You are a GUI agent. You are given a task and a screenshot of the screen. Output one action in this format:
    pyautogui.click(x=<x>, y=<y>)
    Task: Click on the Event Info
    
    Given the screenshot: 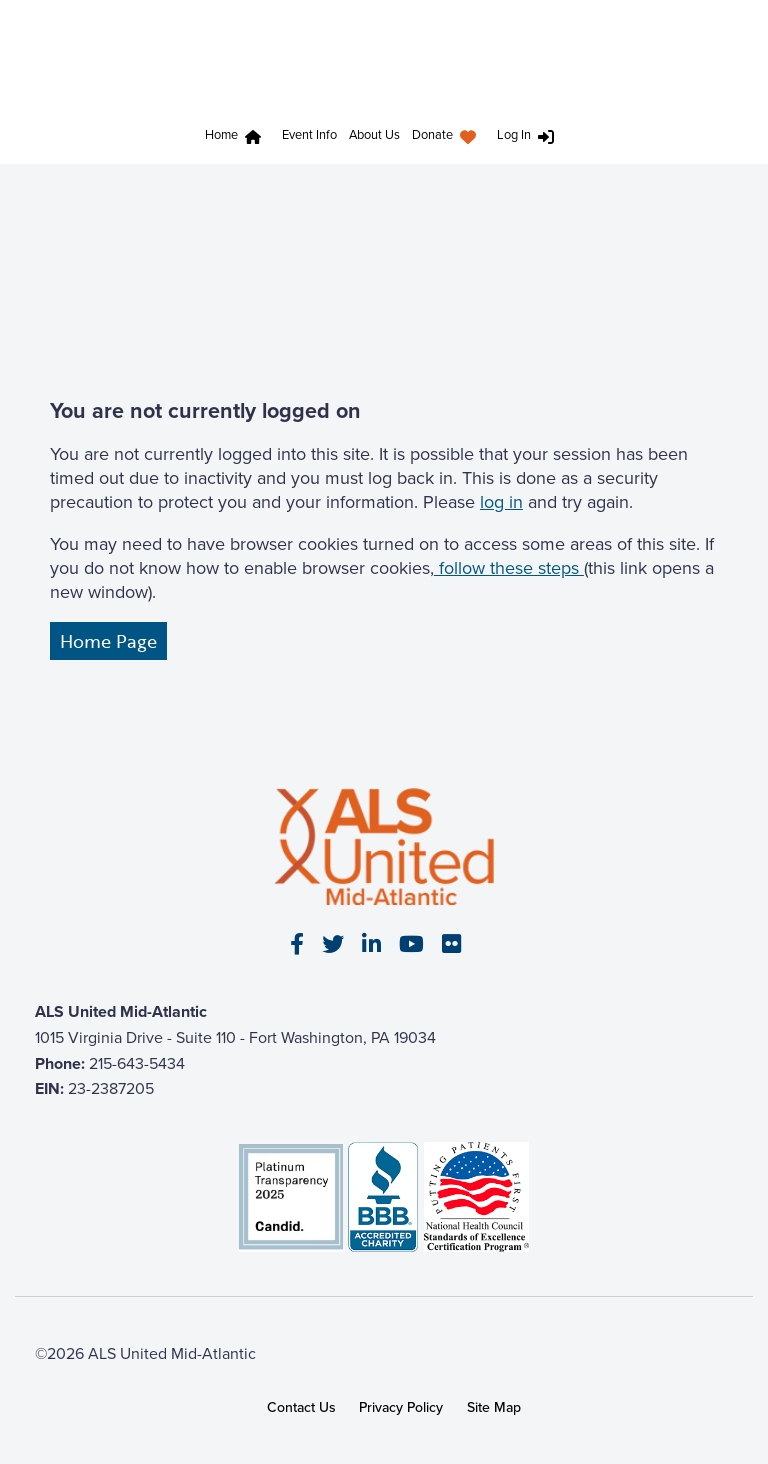 What is the action you would take?
    pyautogui.click(x=309, y=134)
    